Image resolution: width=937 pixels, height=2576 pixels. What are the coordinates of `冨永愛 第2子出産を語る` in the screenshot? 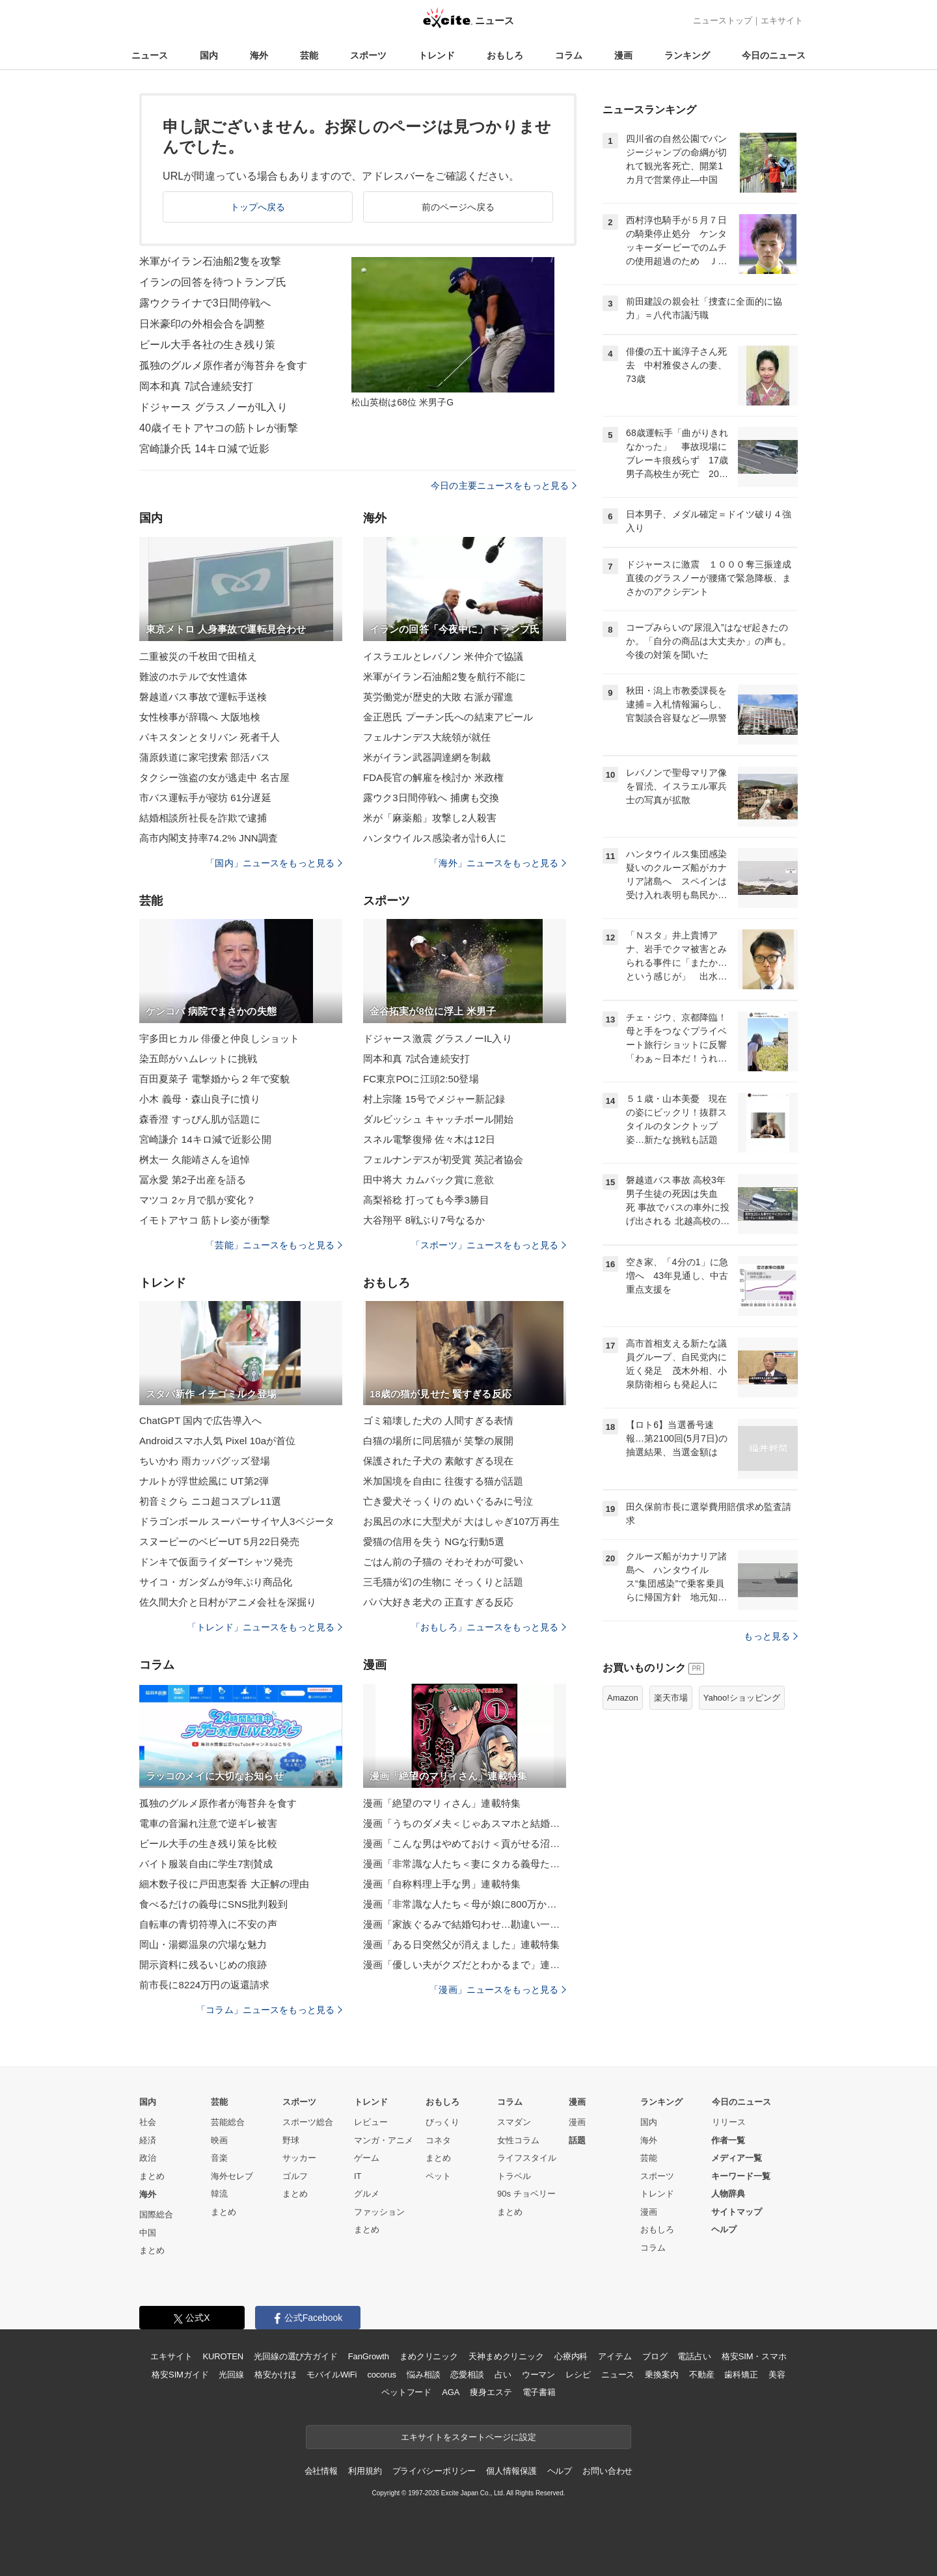 It's located at (192, 1179).